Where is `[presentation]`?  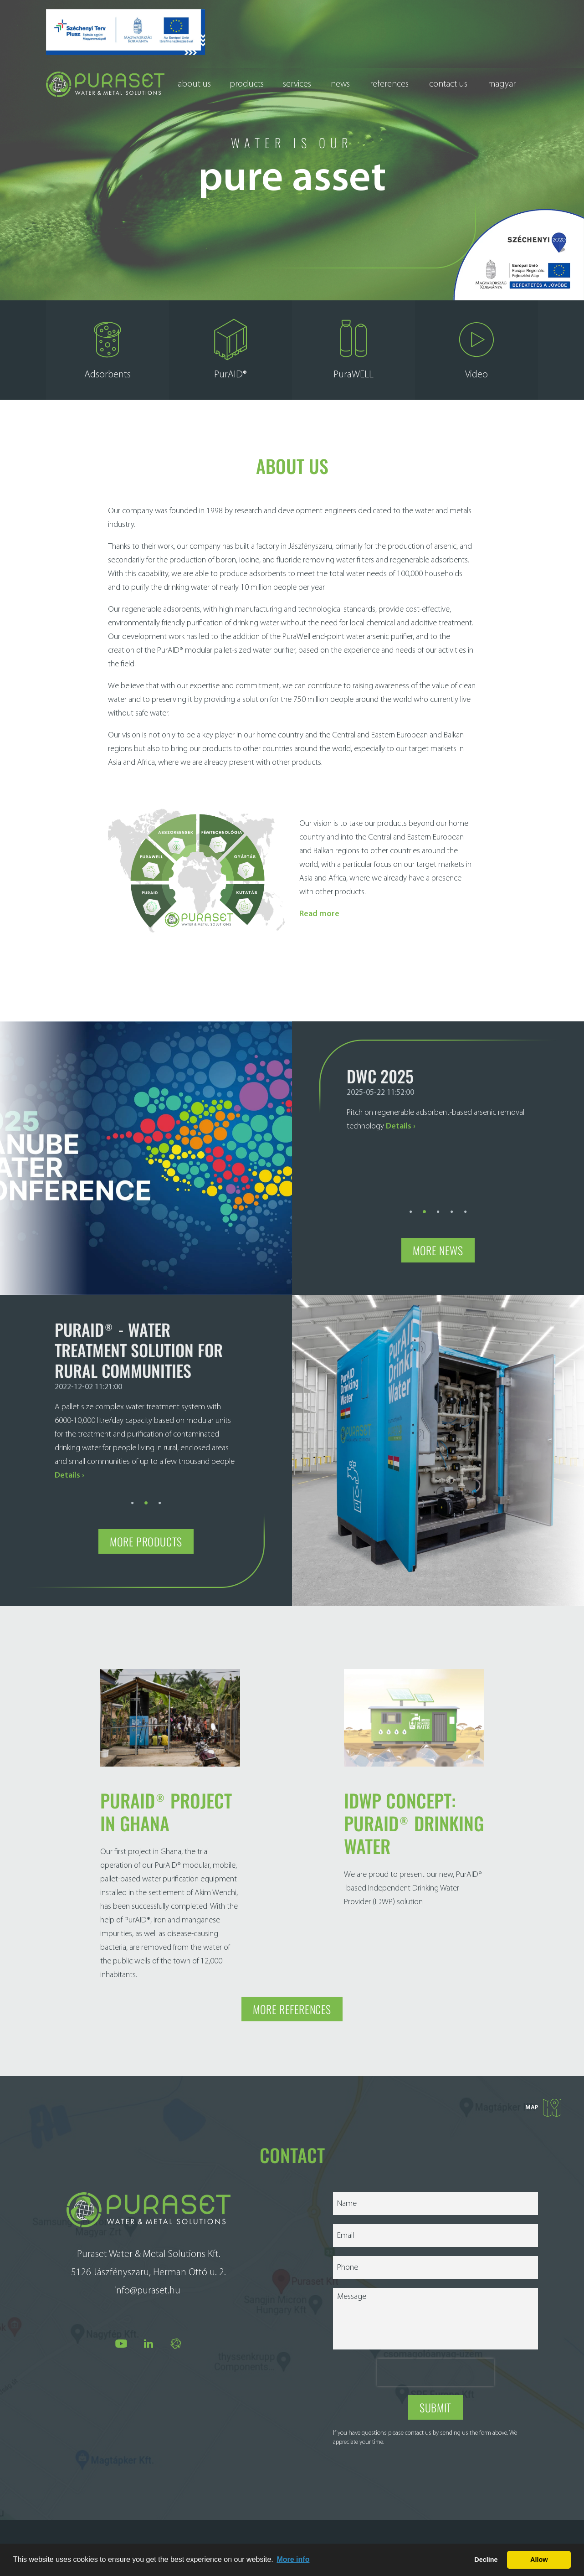
[presentation] is located at coordinates (435, 2363).